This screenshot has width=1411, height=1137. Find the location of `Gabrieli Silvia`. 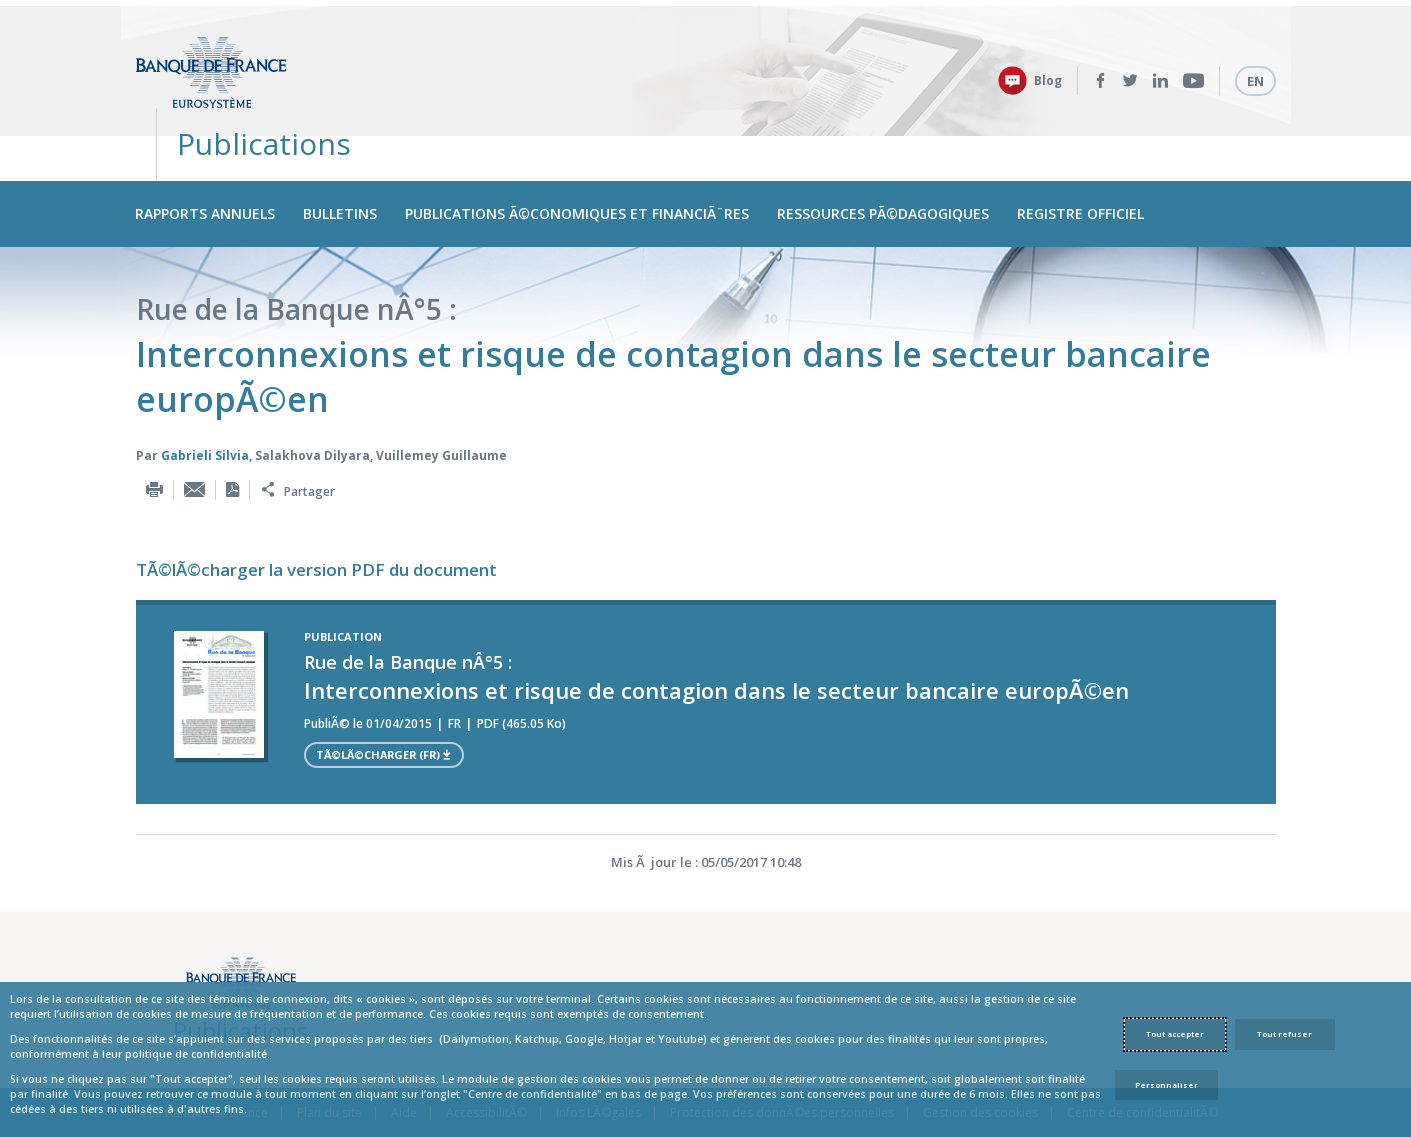

Gabrieli Silvia is located at coordinates (205, 404).